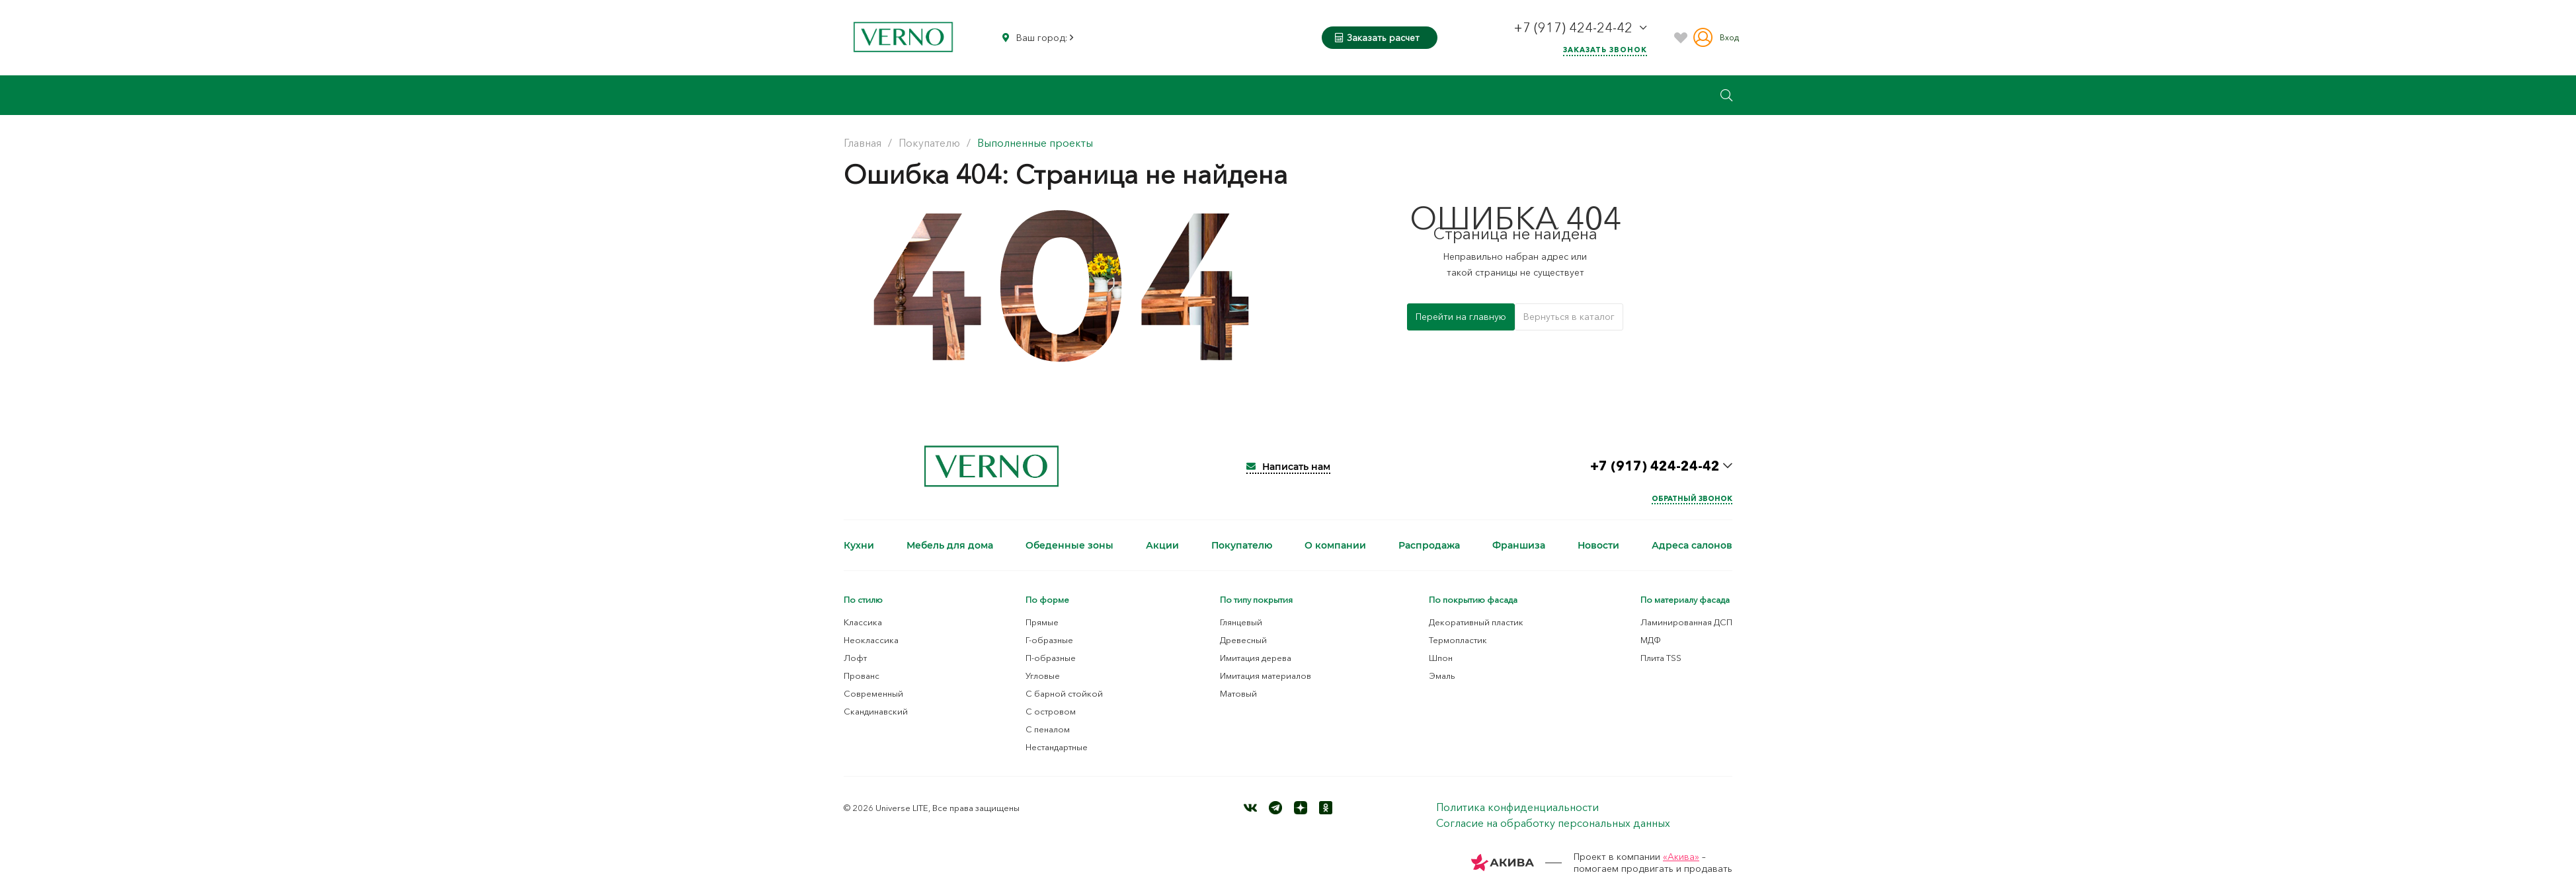  I want to click on Лофт, so click(855, 657).